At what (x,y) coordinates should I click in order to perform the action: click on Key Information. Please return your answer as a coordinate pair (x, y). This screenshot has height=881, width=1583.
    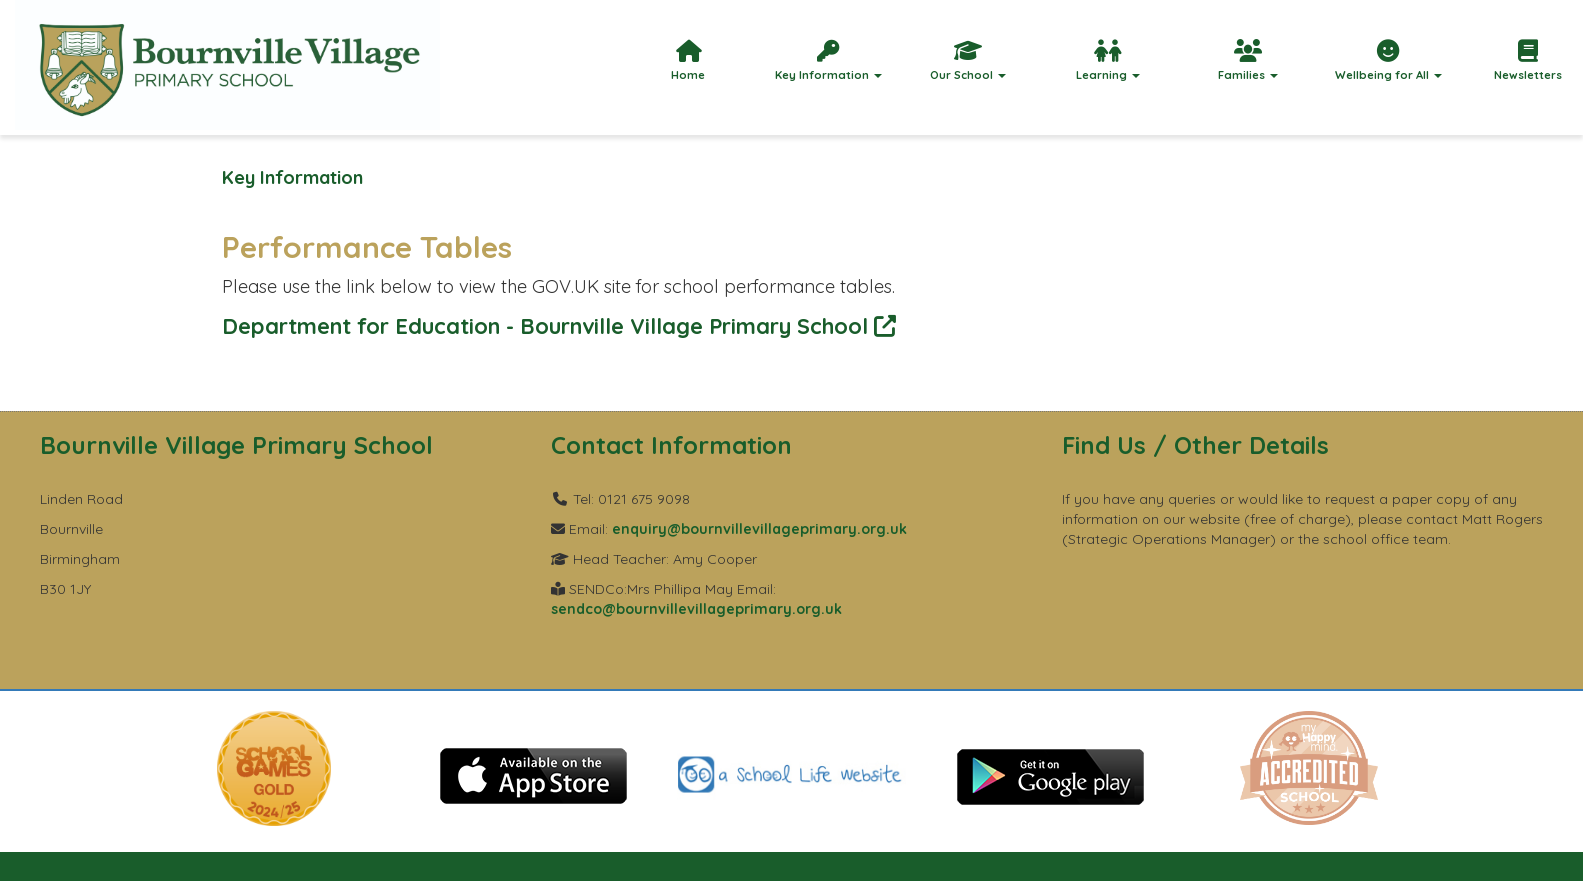
    Looking at the image, I should click on (292, 177).